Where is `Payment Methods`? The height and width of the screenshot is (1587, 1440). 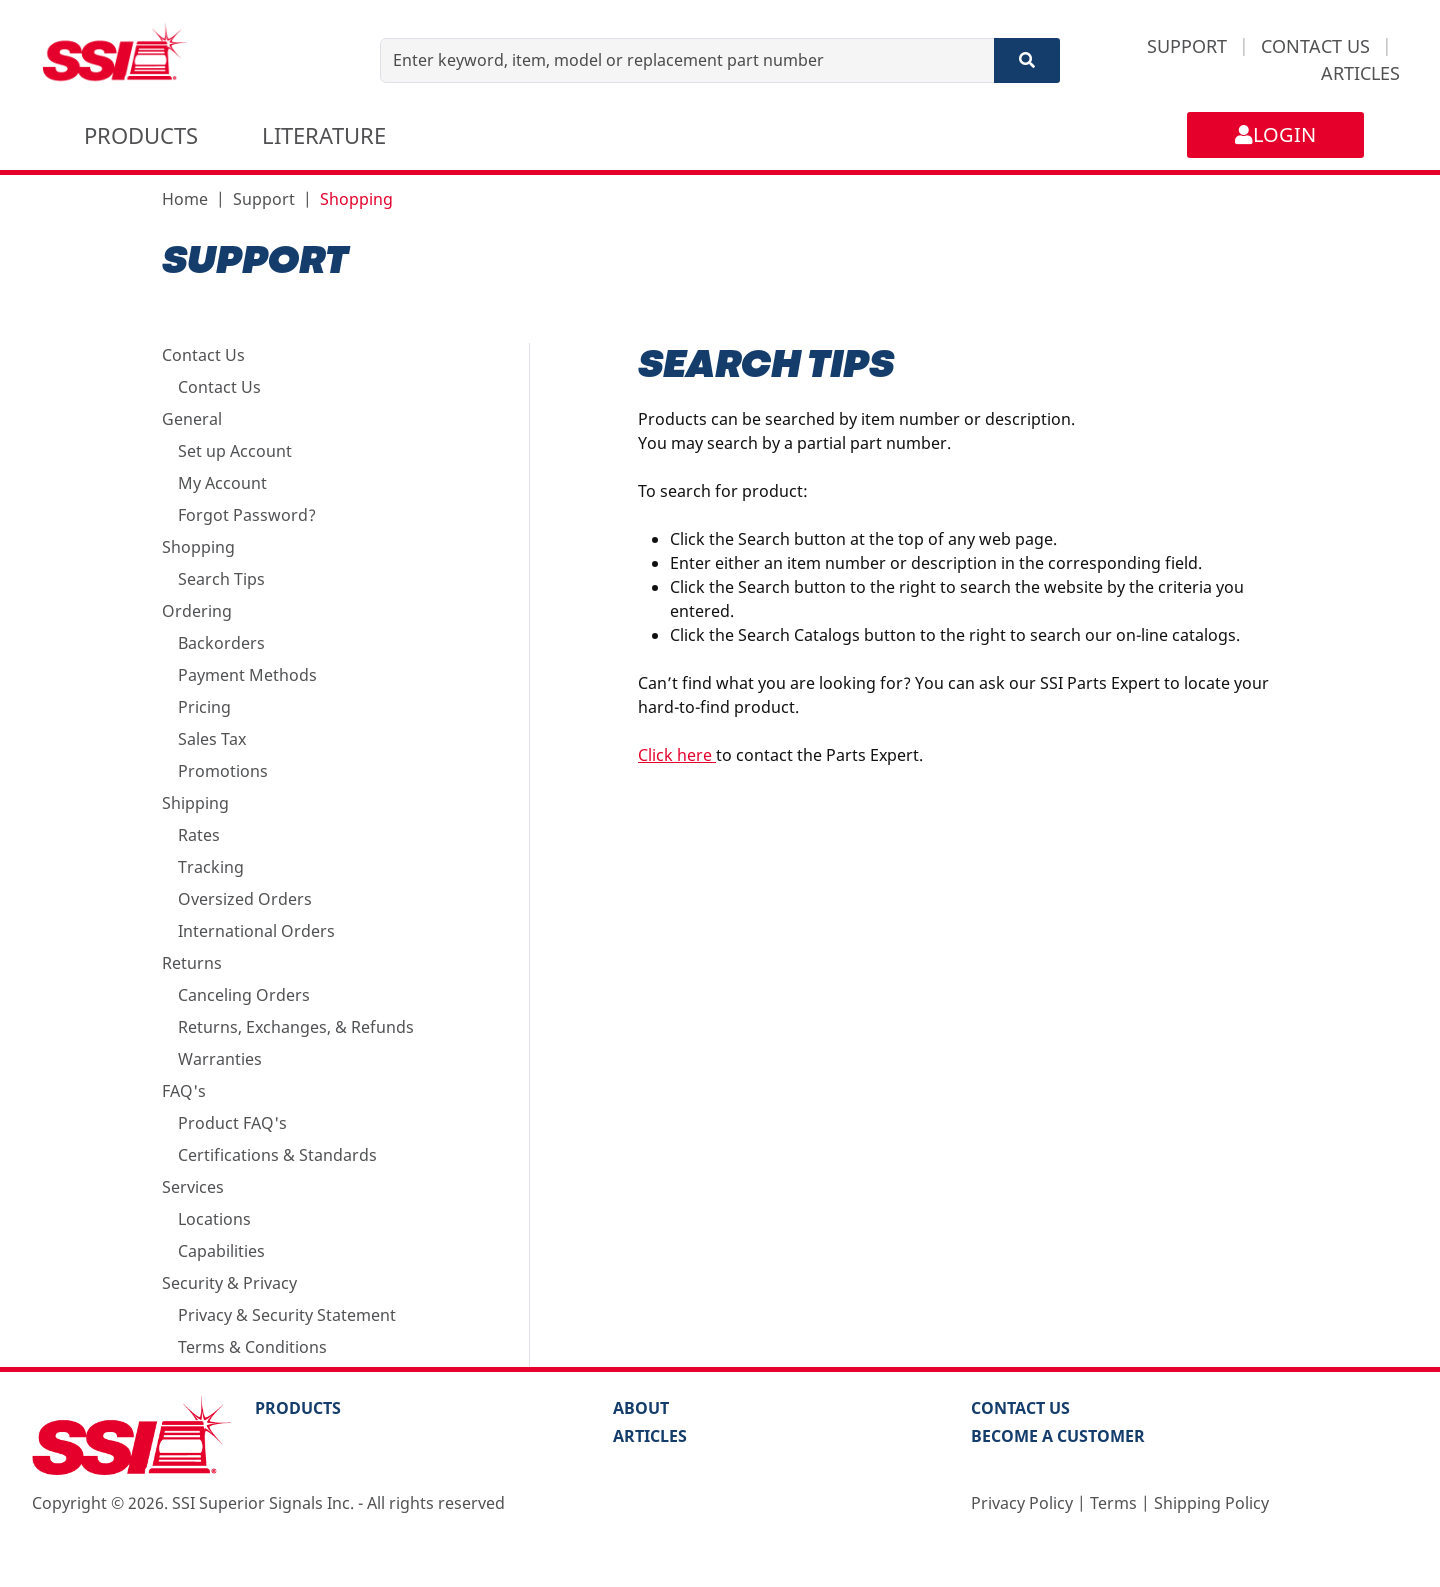 Payment Methods is located at coordinates (247, 675).